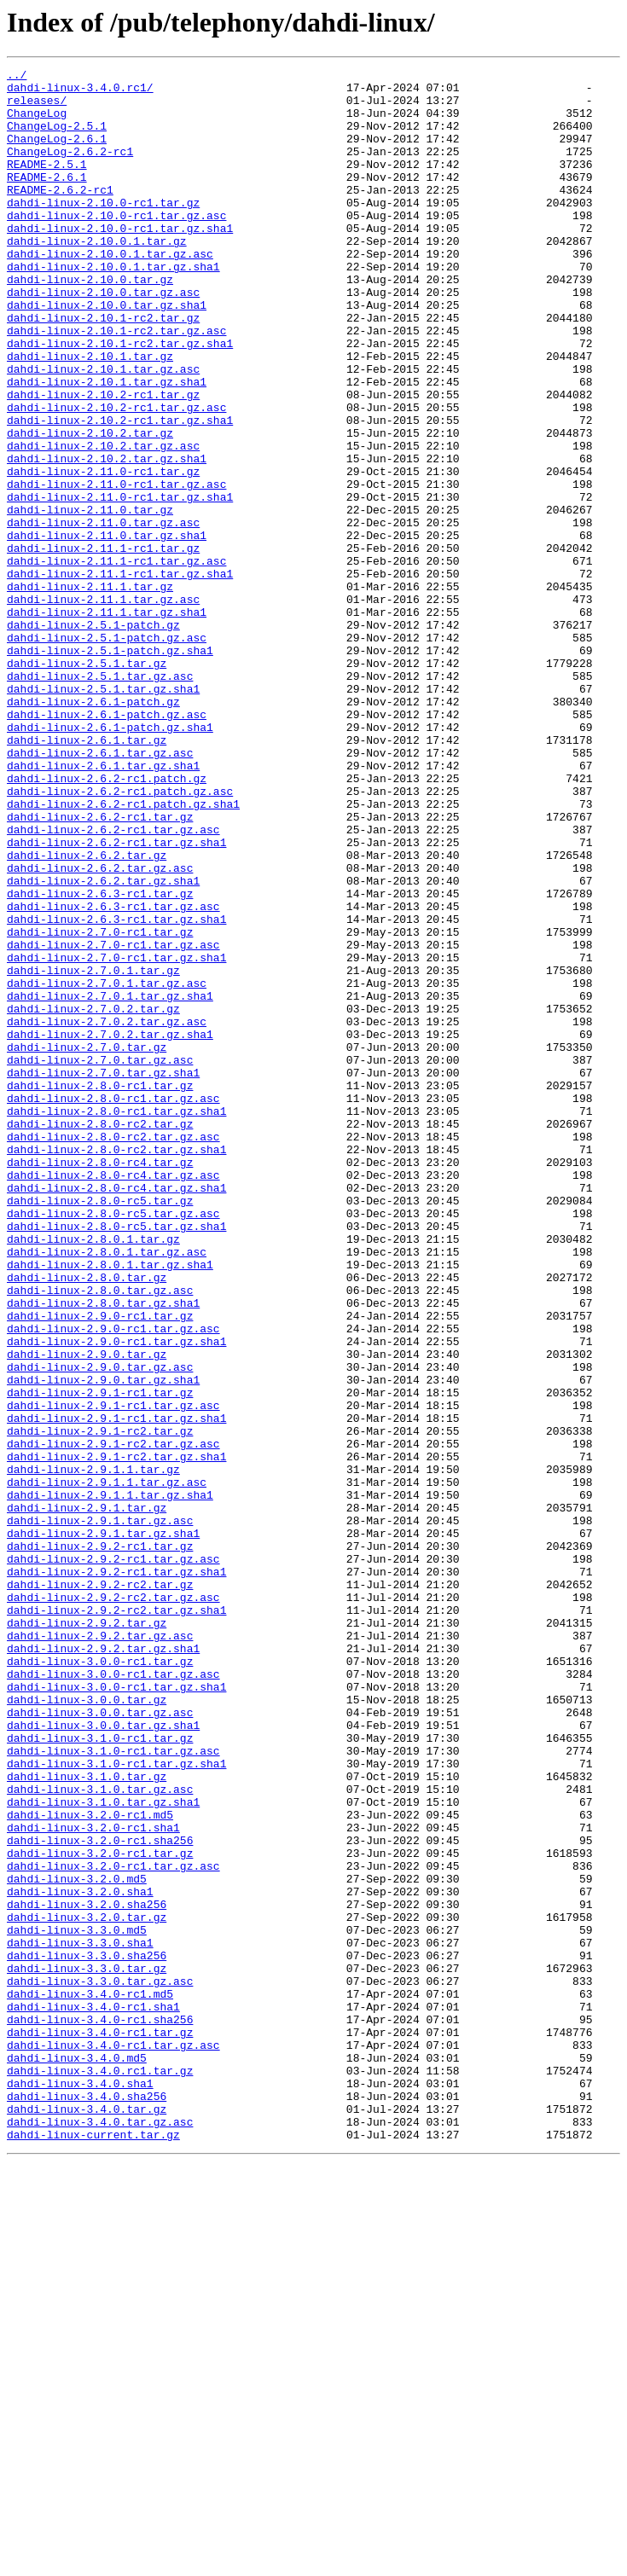 This screenshot has height=2576, width=627. What do you see at coordinates (116, 1320) in the screenshot?
I see `dahdi-linux-2.8.0-rc1.tar.gz.sha1` at bounding box center [116, 1320].